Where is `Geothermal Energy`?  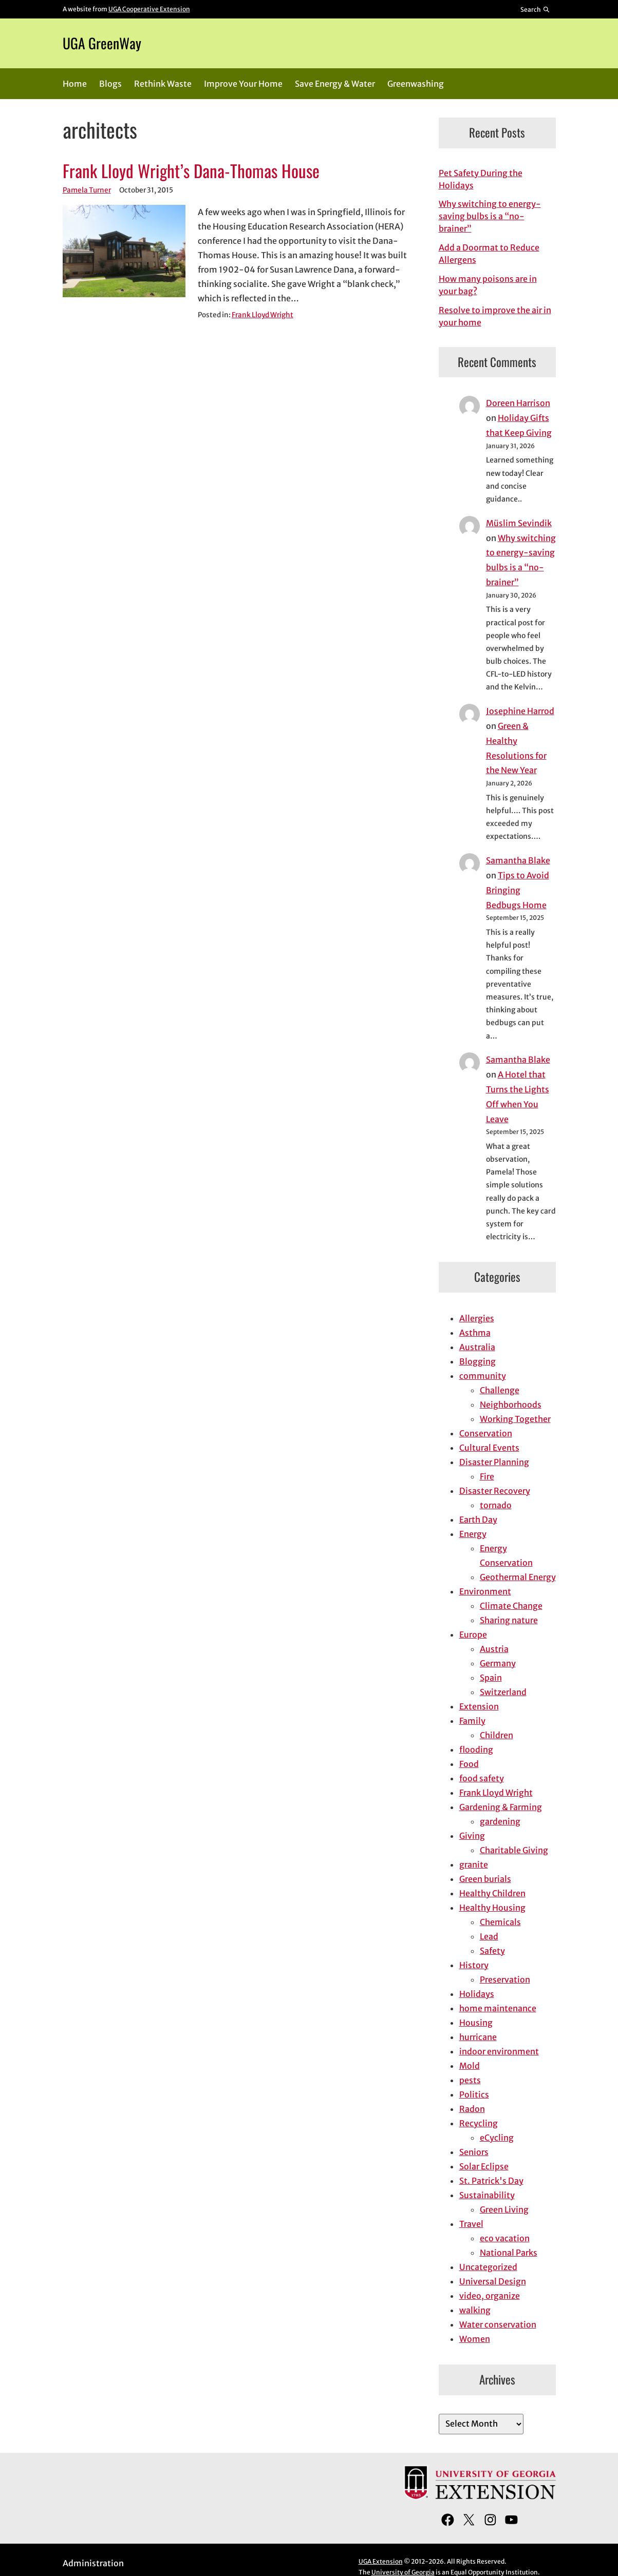
Geothermal Energy is located at coordinates (518, 1577).